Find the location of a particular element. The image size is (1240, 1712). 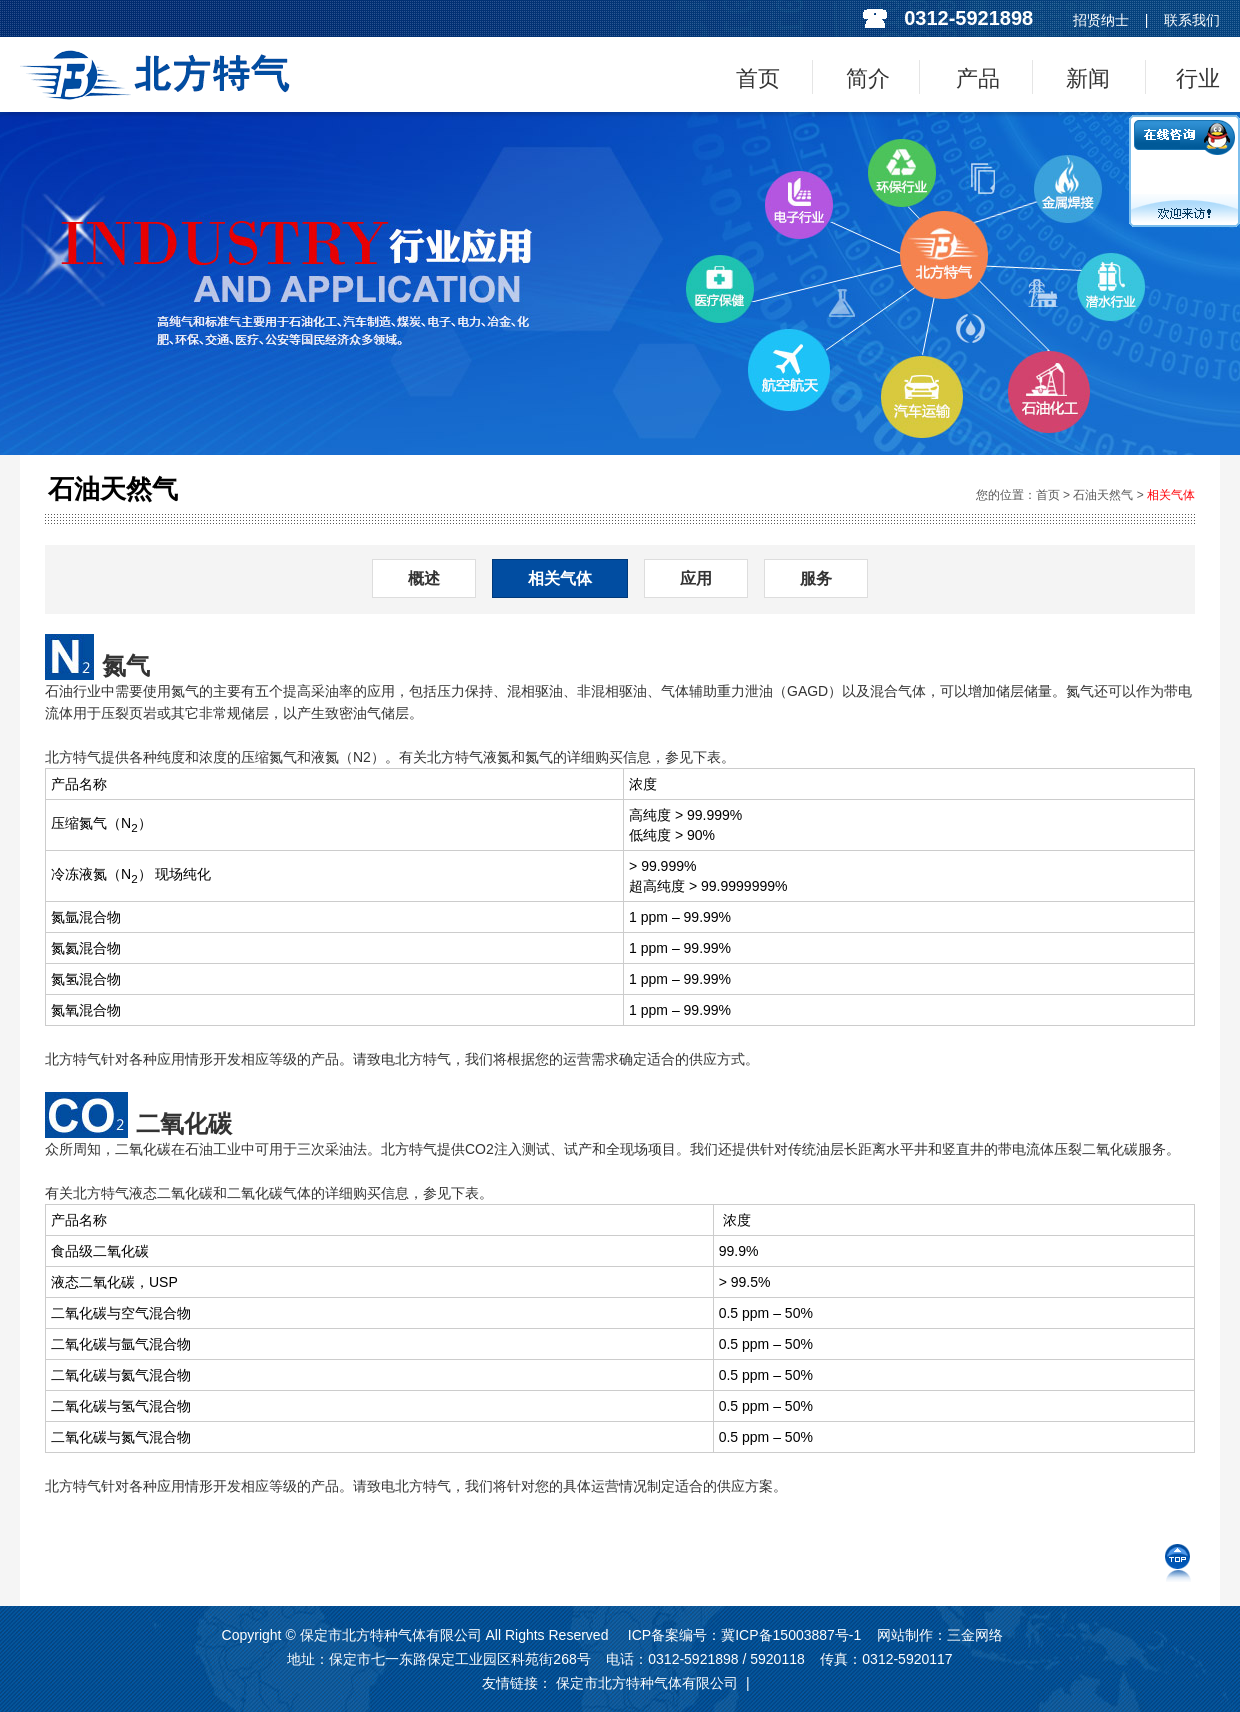

服务 is located at coordinates (816, 578).